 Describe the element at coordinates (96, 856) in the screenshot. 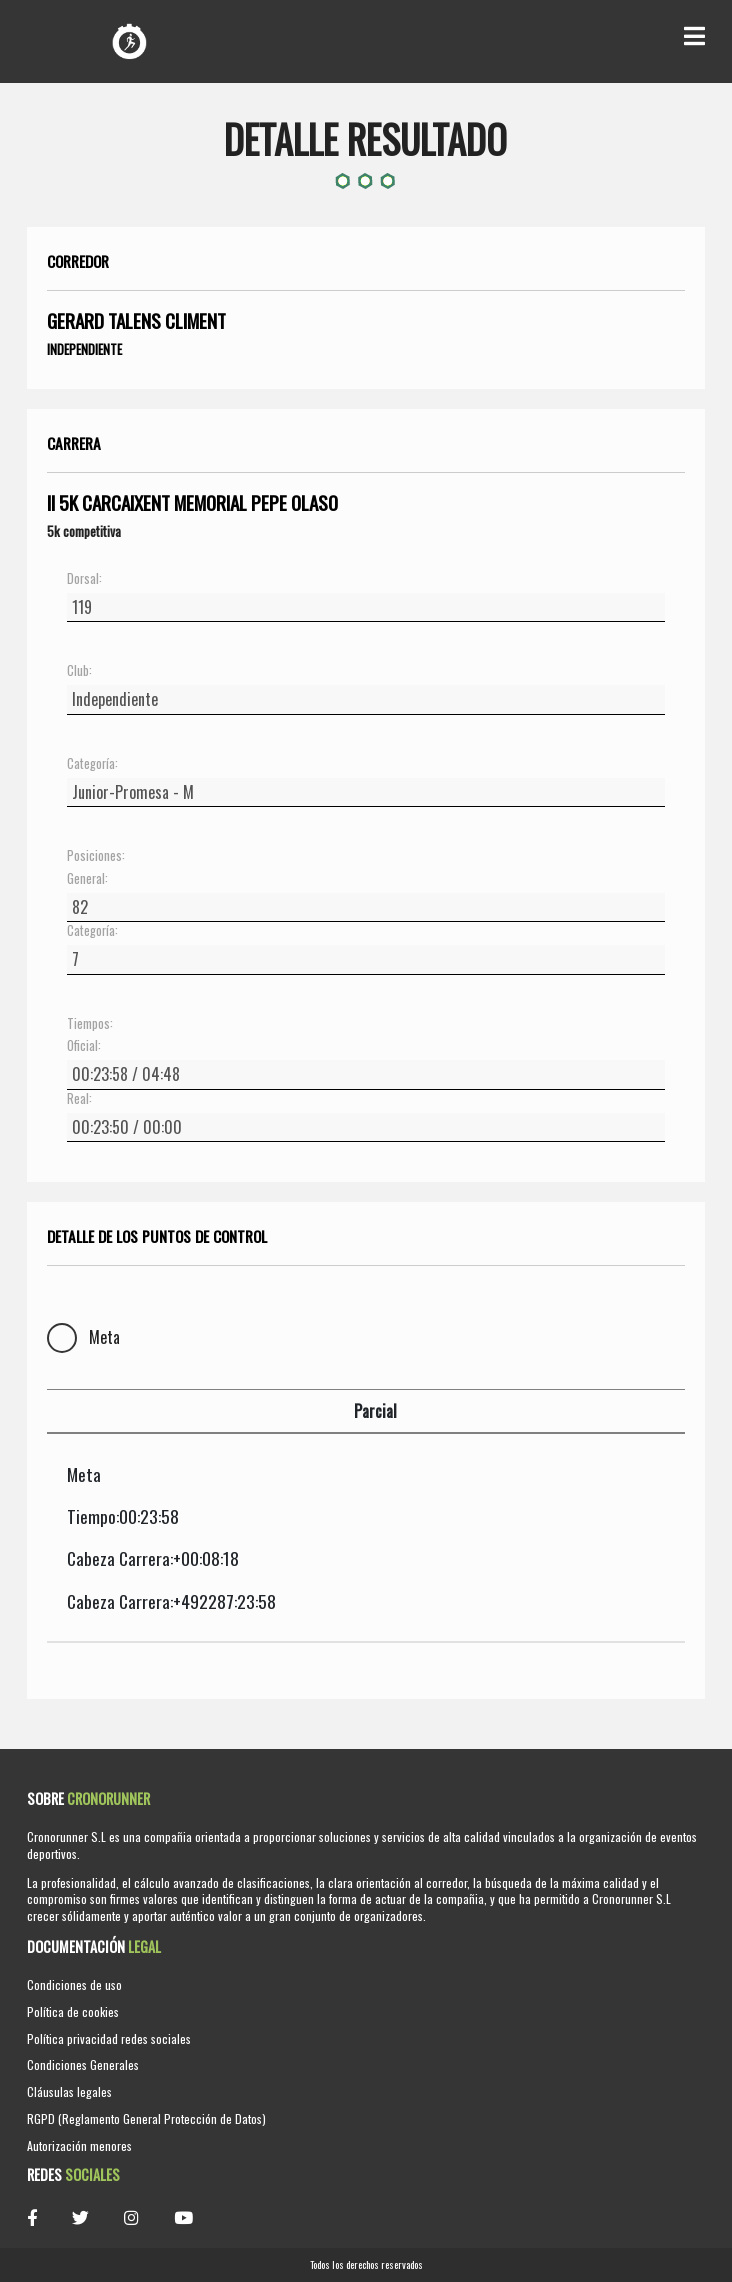

I see `Posiciones:` at that location.